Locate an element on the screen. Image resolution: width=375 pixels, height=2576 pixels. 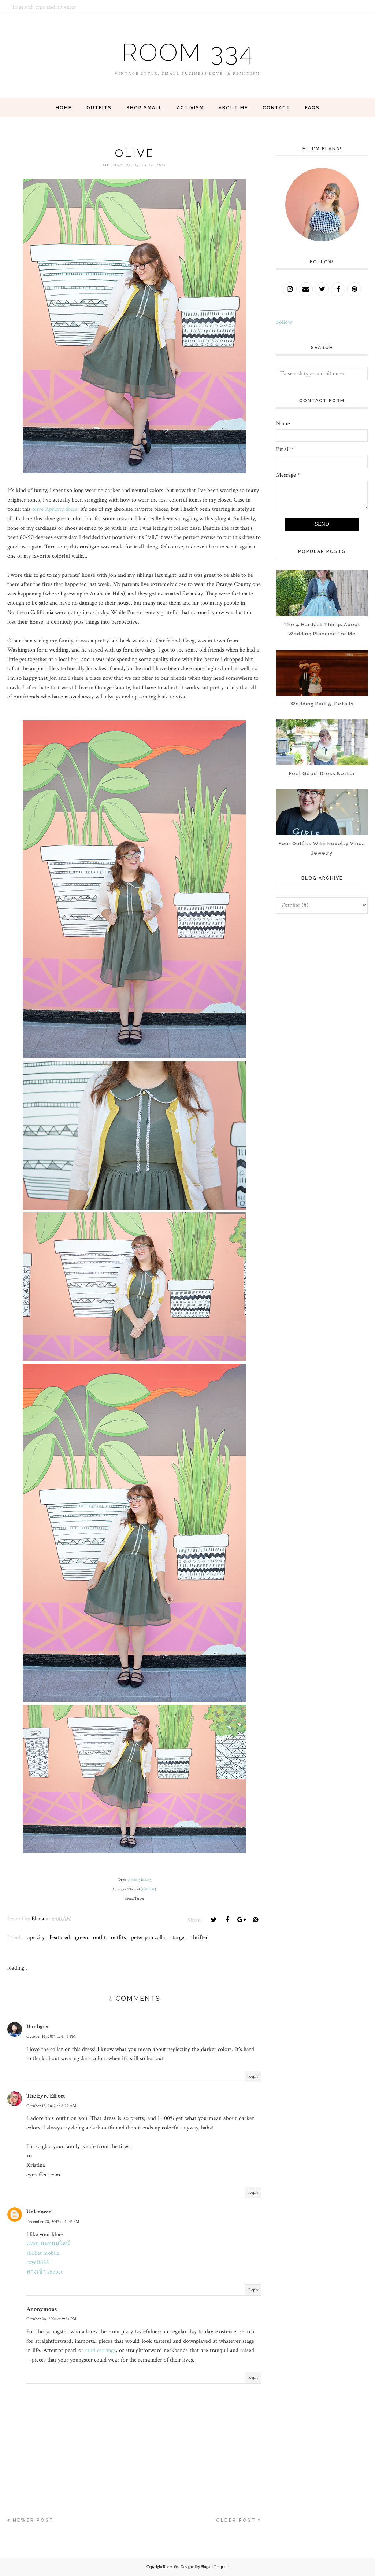
peter pan collar is located at coordinates (149, 1937).